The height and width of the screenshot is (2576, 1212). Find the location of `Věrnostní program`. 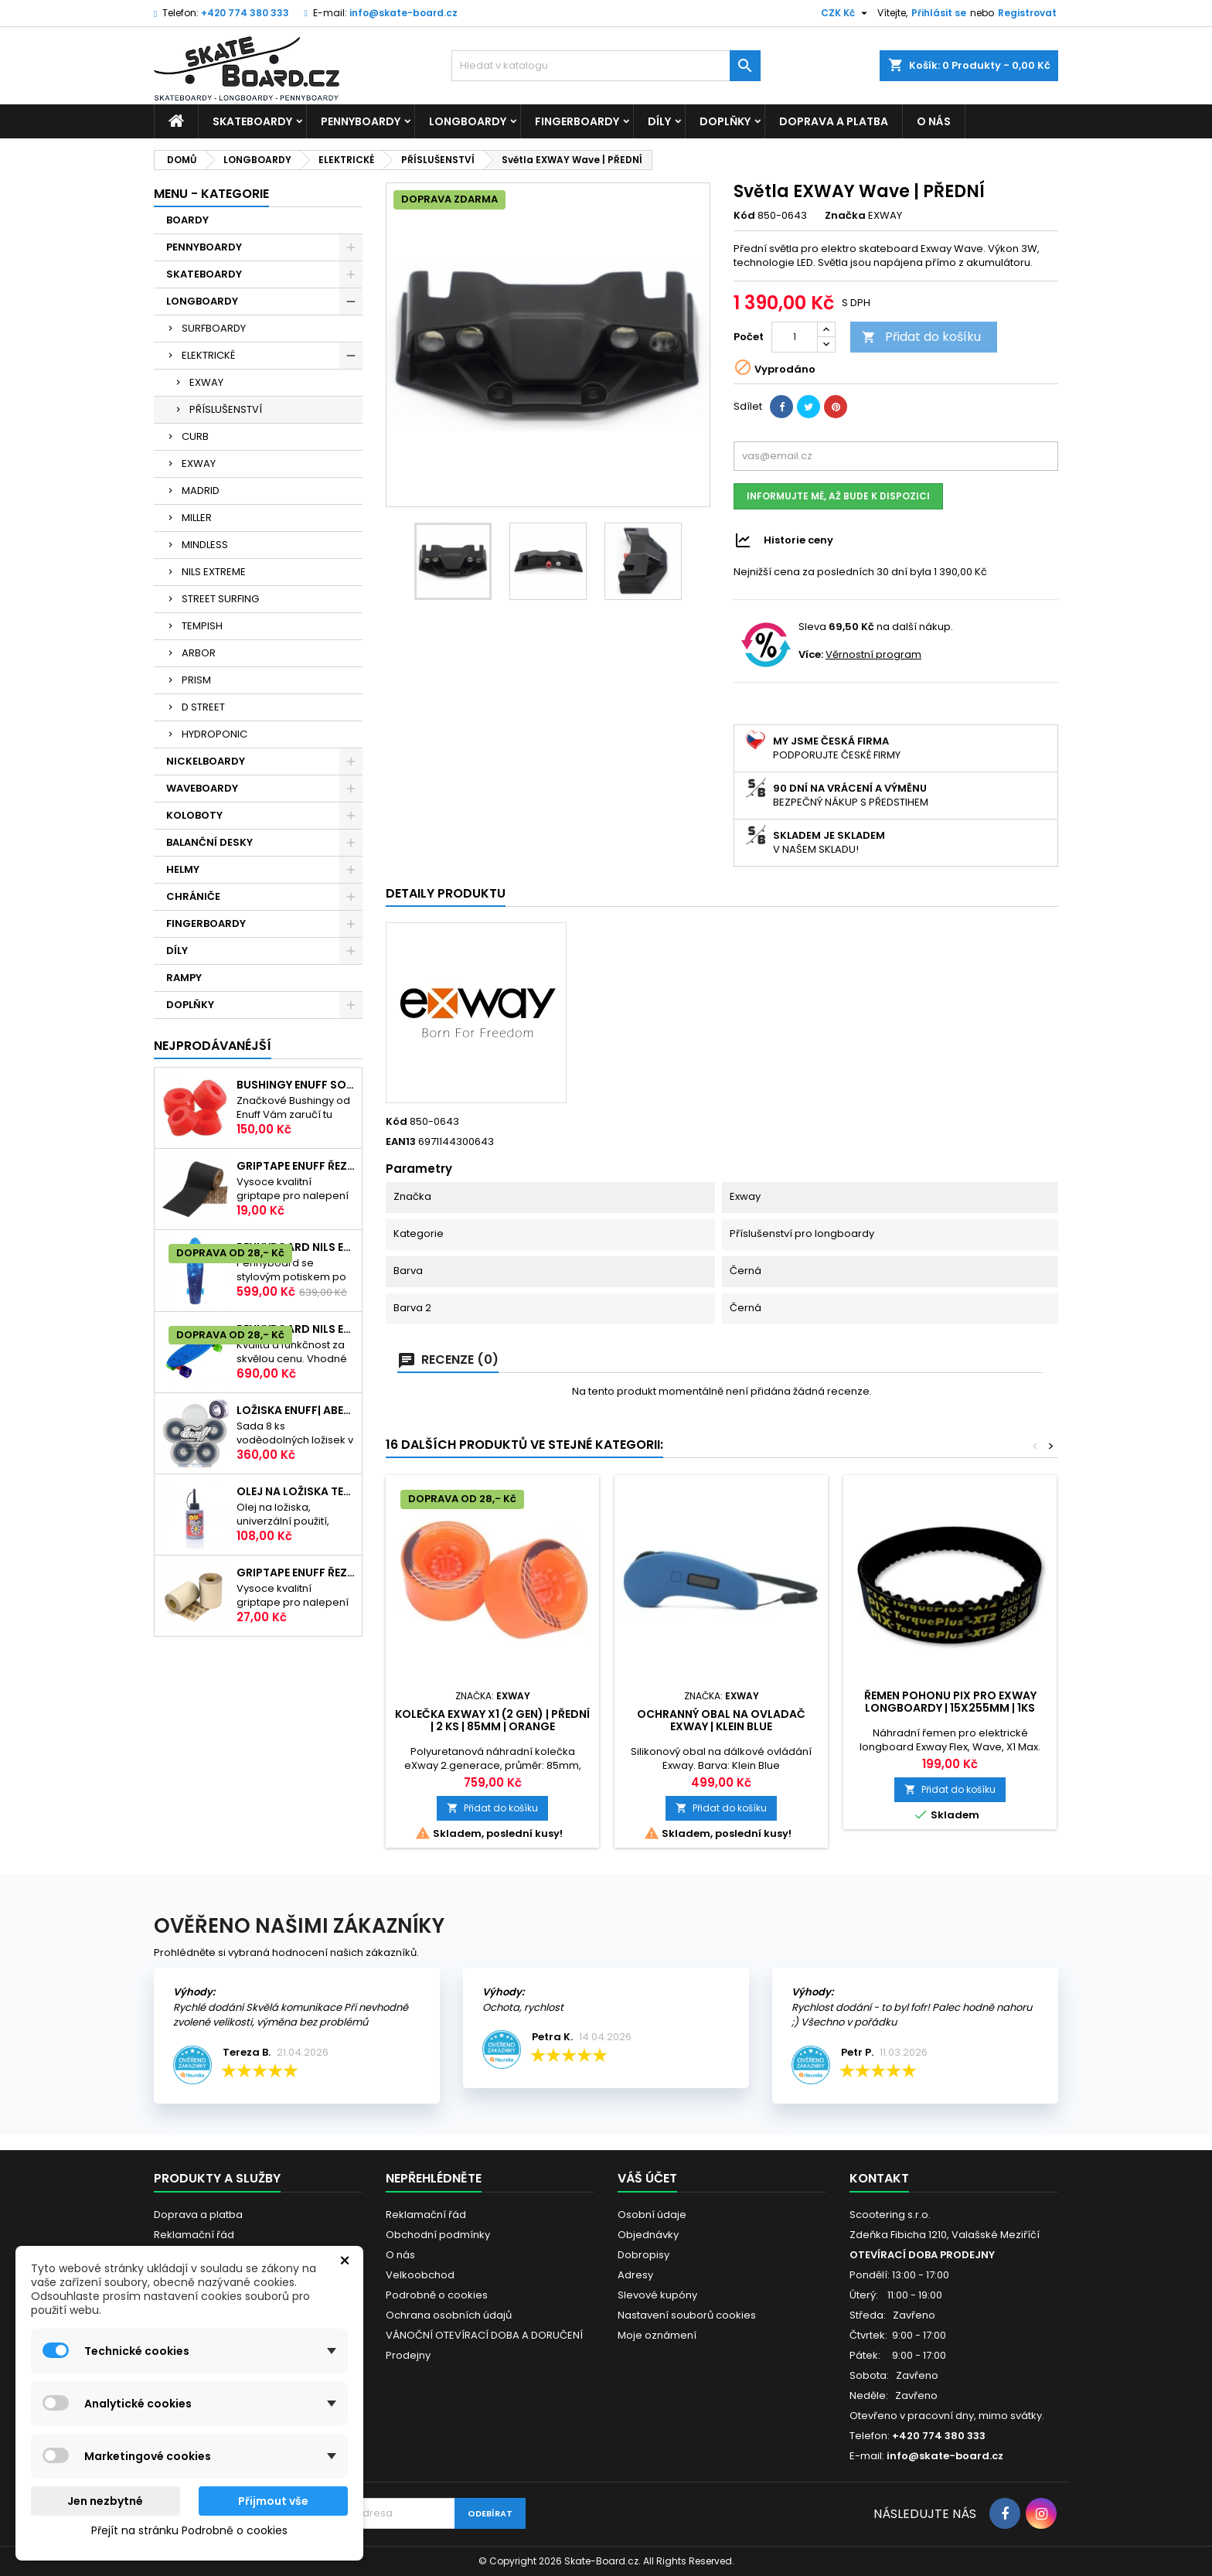

Věrnostní program is located at coordinates (873, 654).